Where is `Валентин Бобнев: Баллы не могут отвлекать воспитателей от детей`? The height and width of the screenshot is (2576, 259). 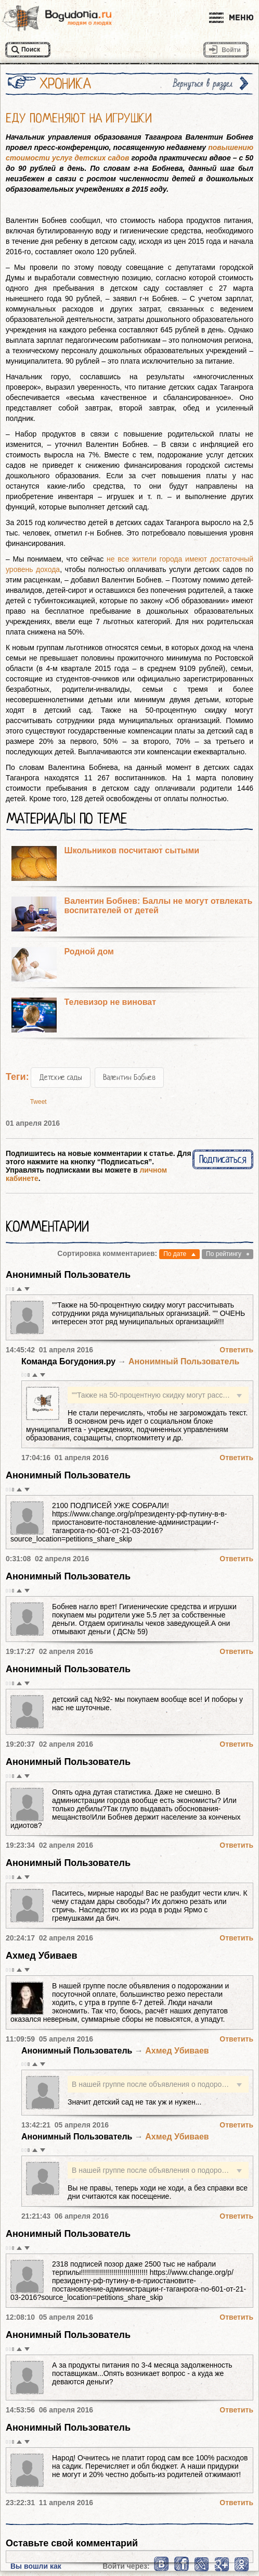 Валентин Бобнев: Баллы не могут отвлекать воспитателей от детей is located at coordinates (158, 906).